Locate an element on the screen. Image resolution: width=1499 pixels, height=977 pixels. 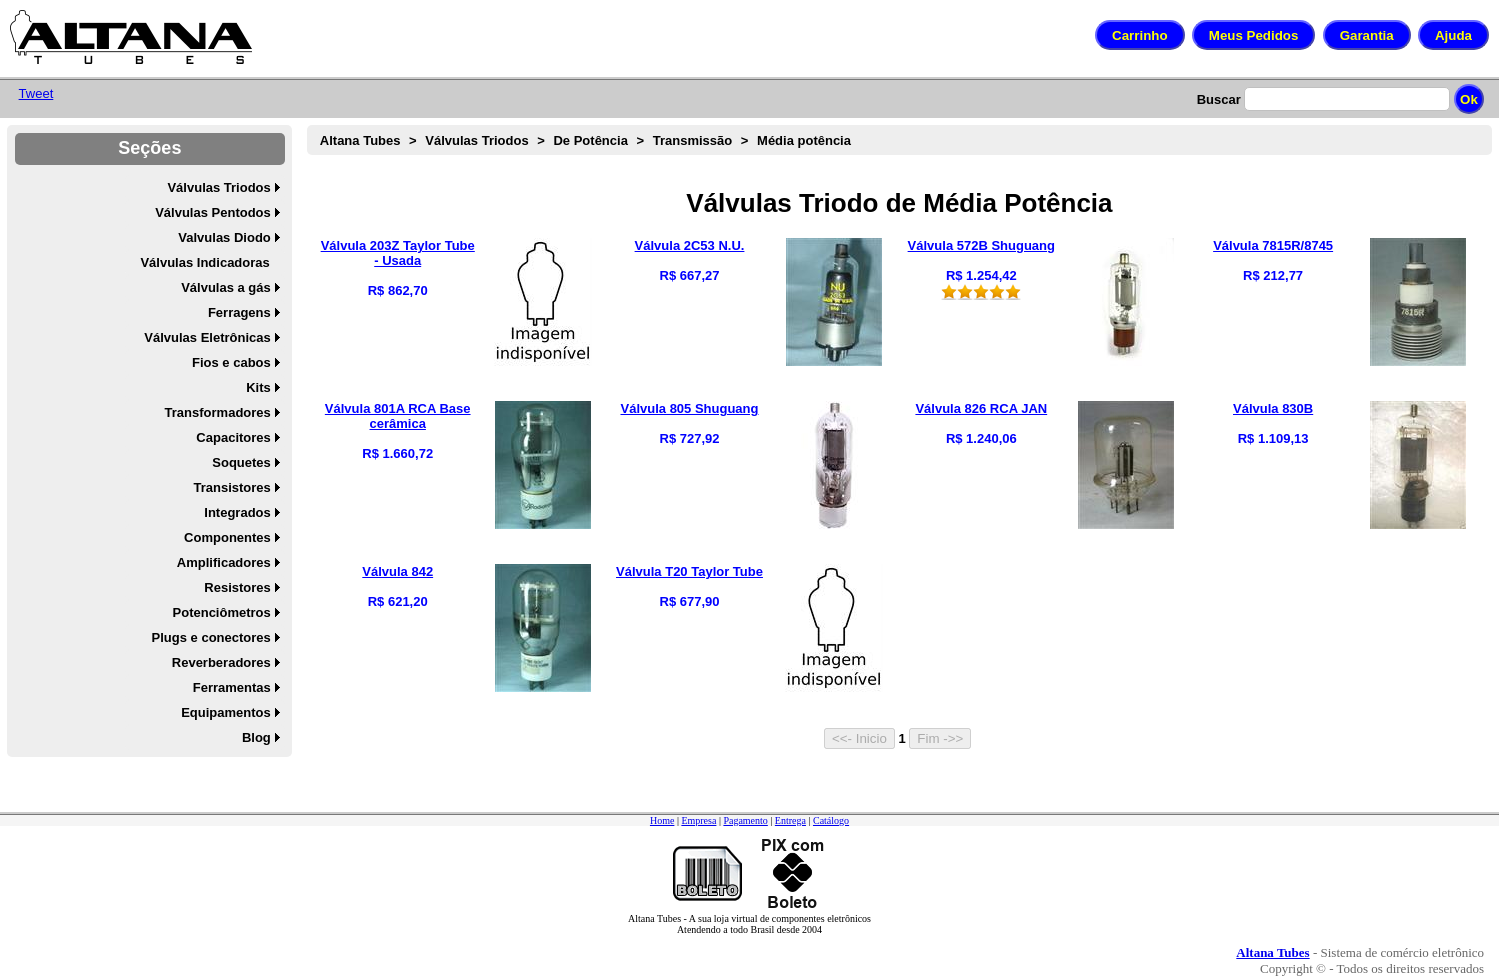
Média potência is located at coordinates (804, 140).